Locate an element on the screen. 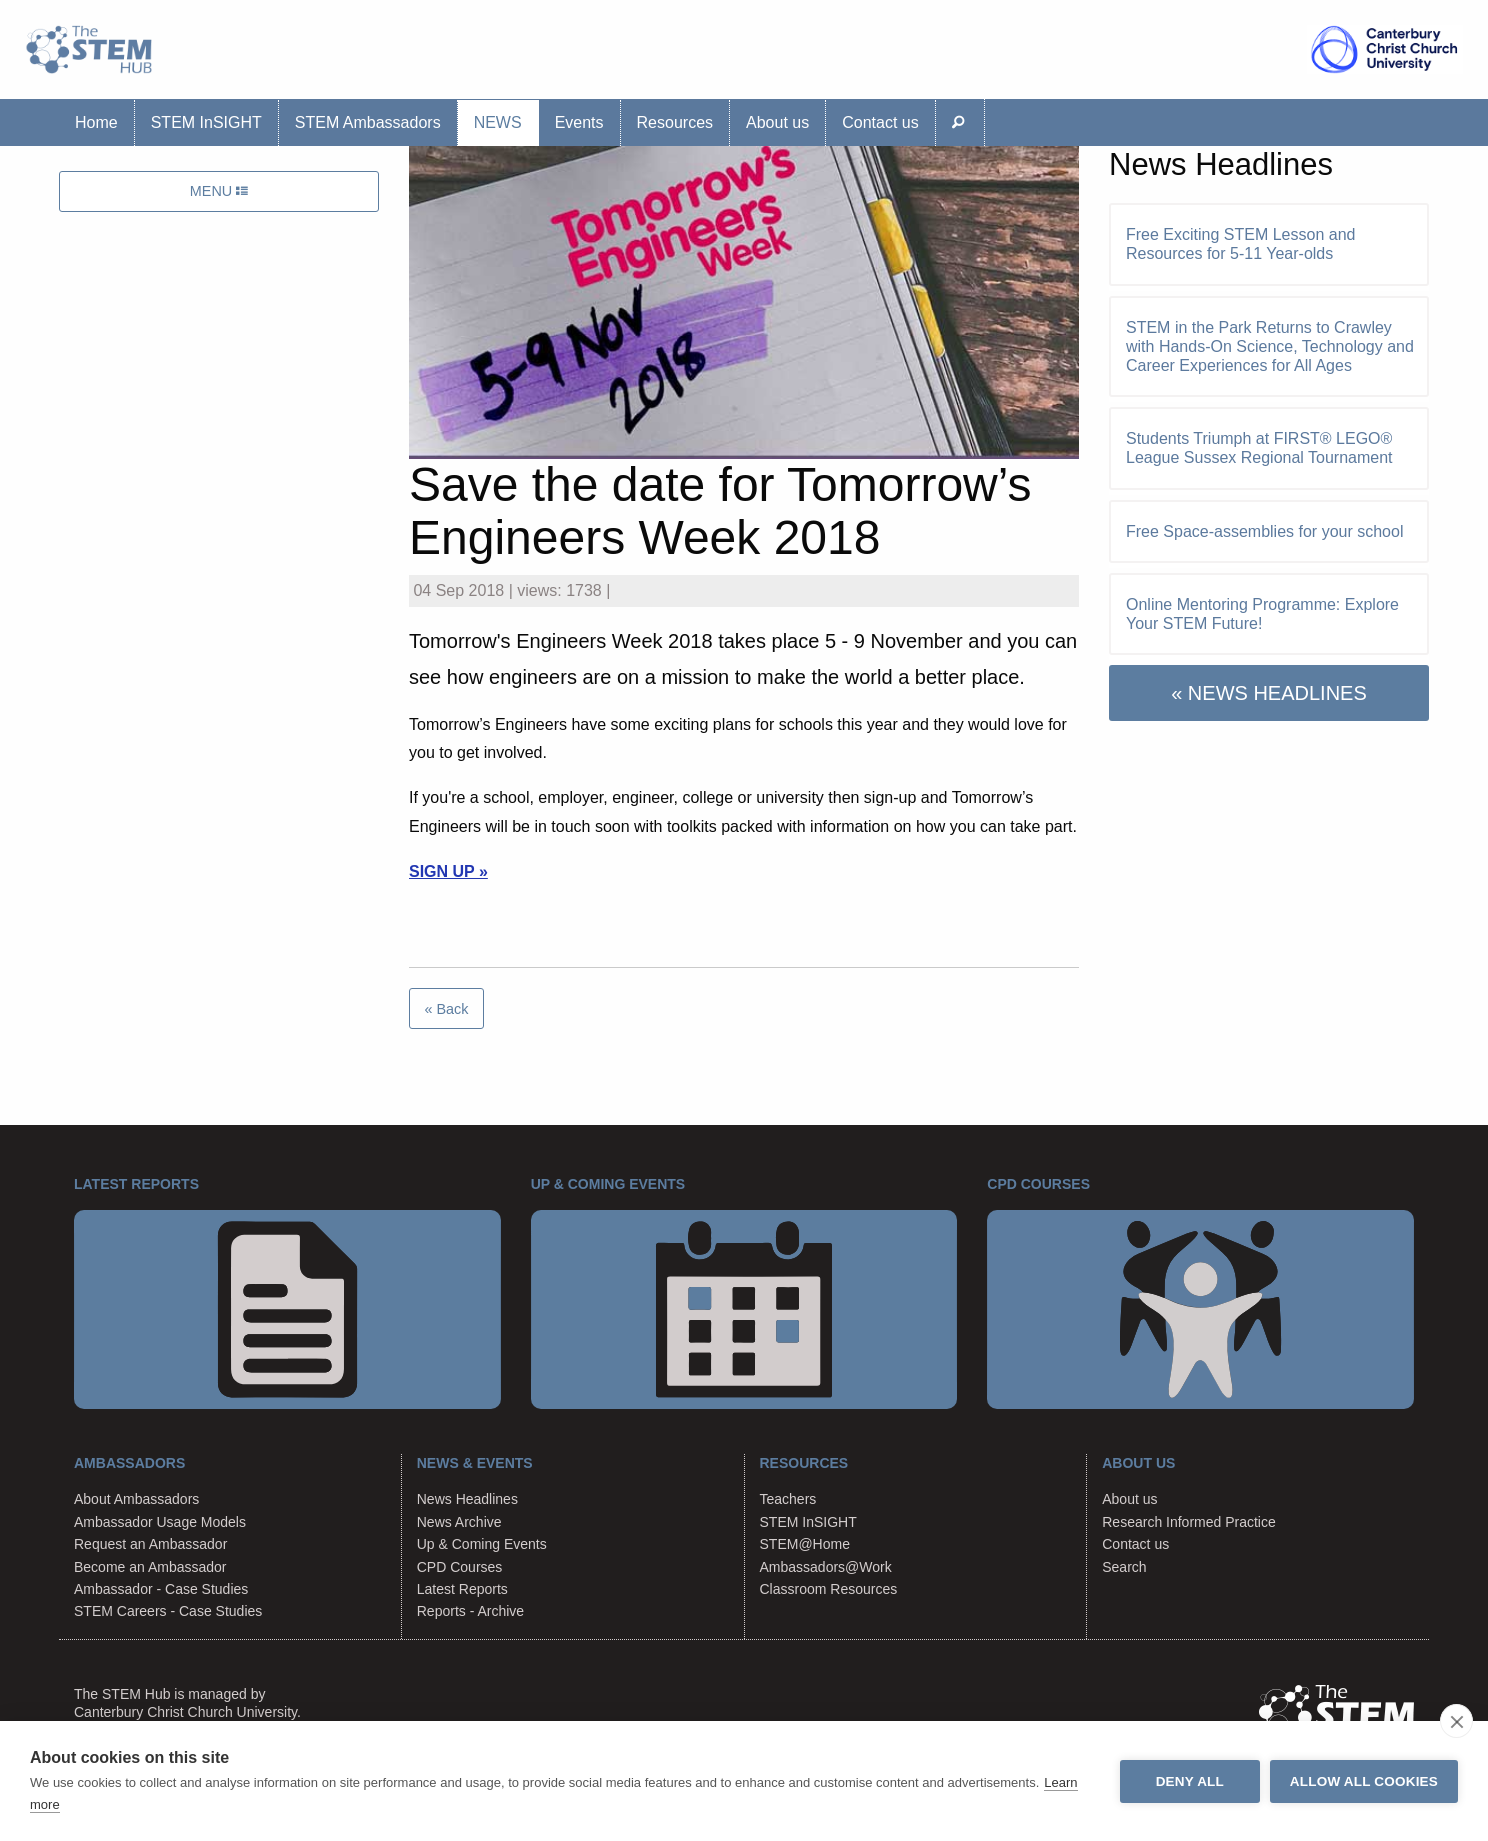 The height and width of the screenshot is (1841, 1488). Home is located at coordinates (96, 122).